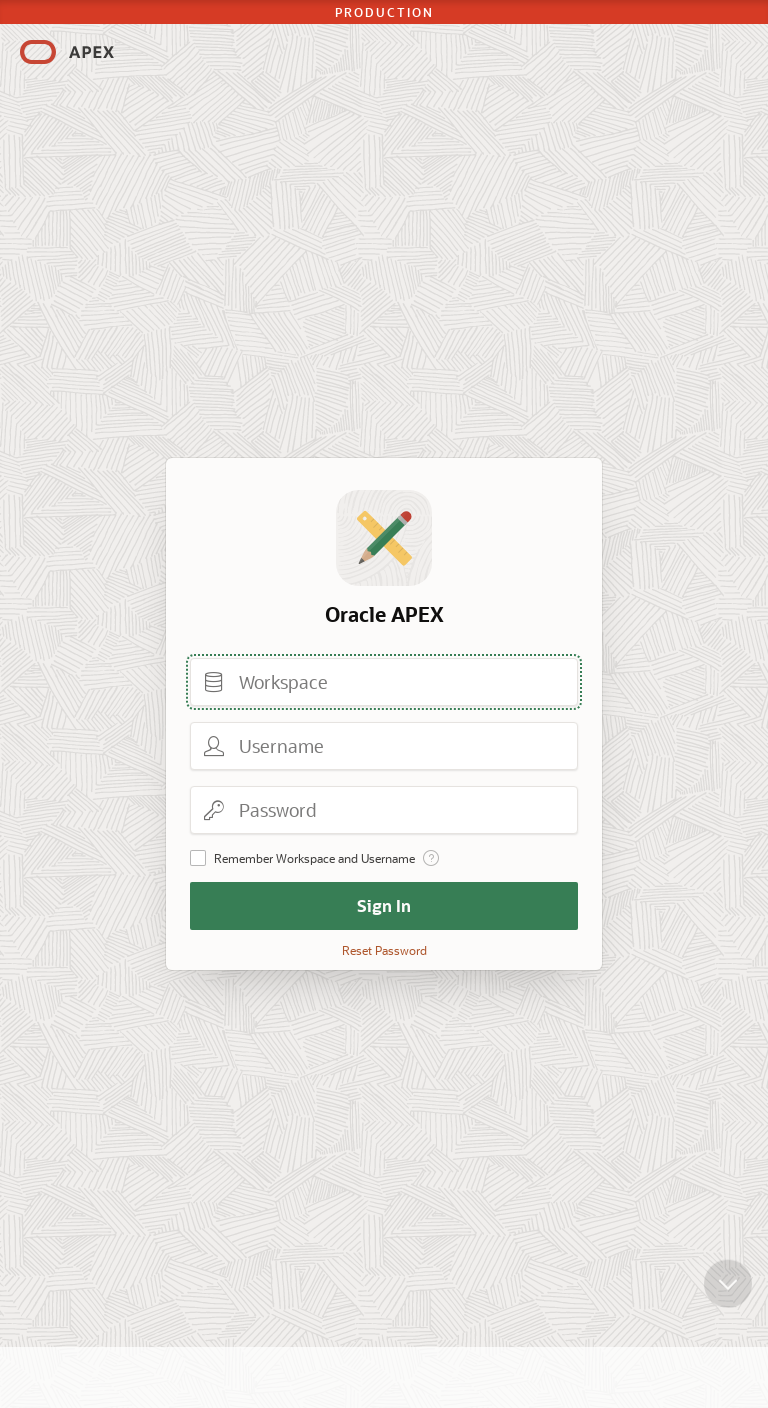  I want to click on [Scroll down], so click(728, 1297).